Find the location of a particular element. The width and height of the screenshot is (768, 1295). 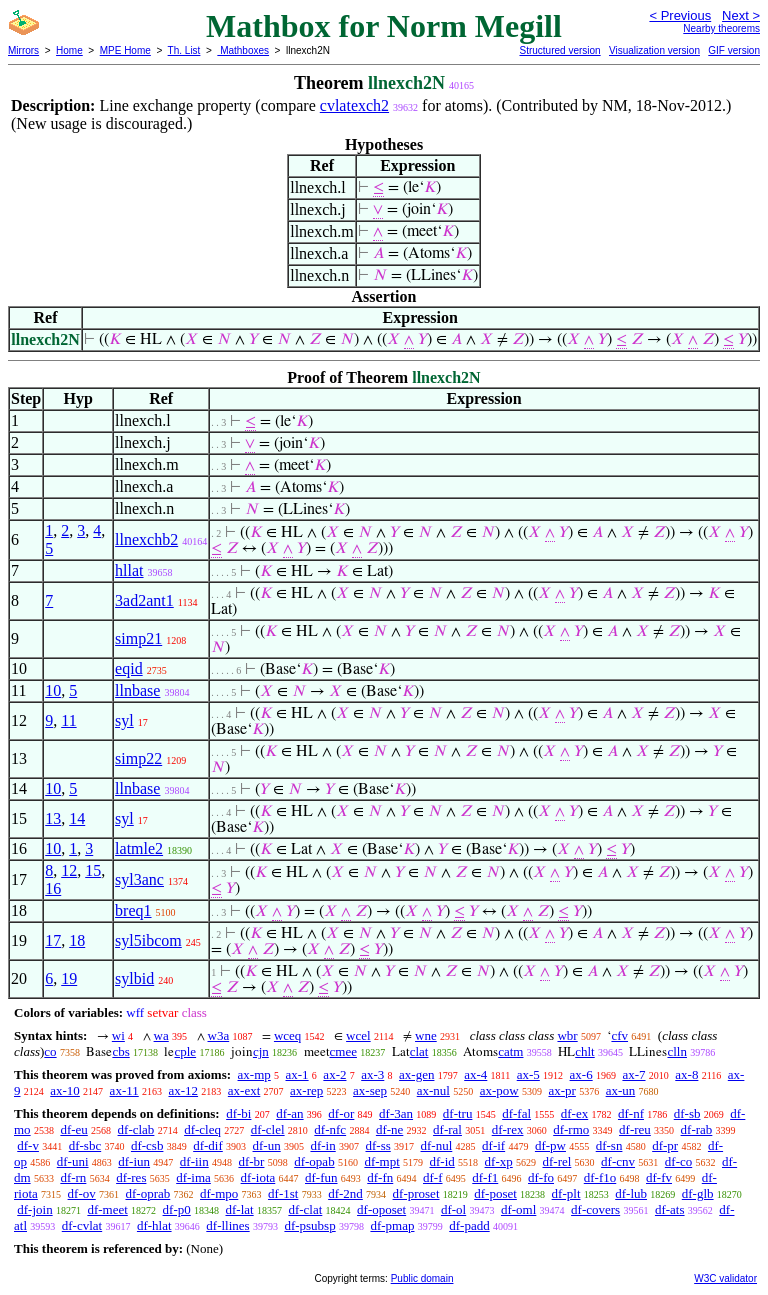

wceq is located at coordinates (287, 1035).